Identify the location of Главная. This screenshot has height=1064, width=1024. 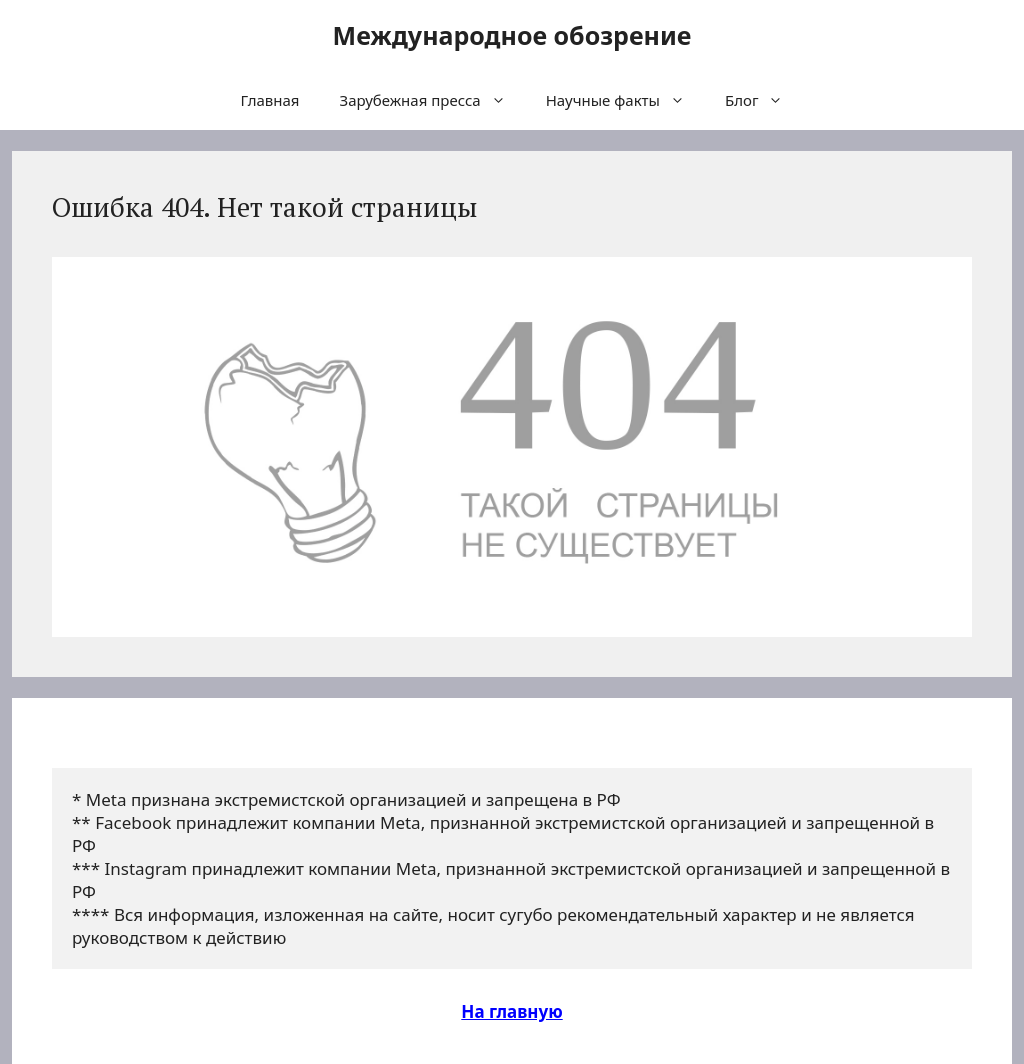
(270, 100).